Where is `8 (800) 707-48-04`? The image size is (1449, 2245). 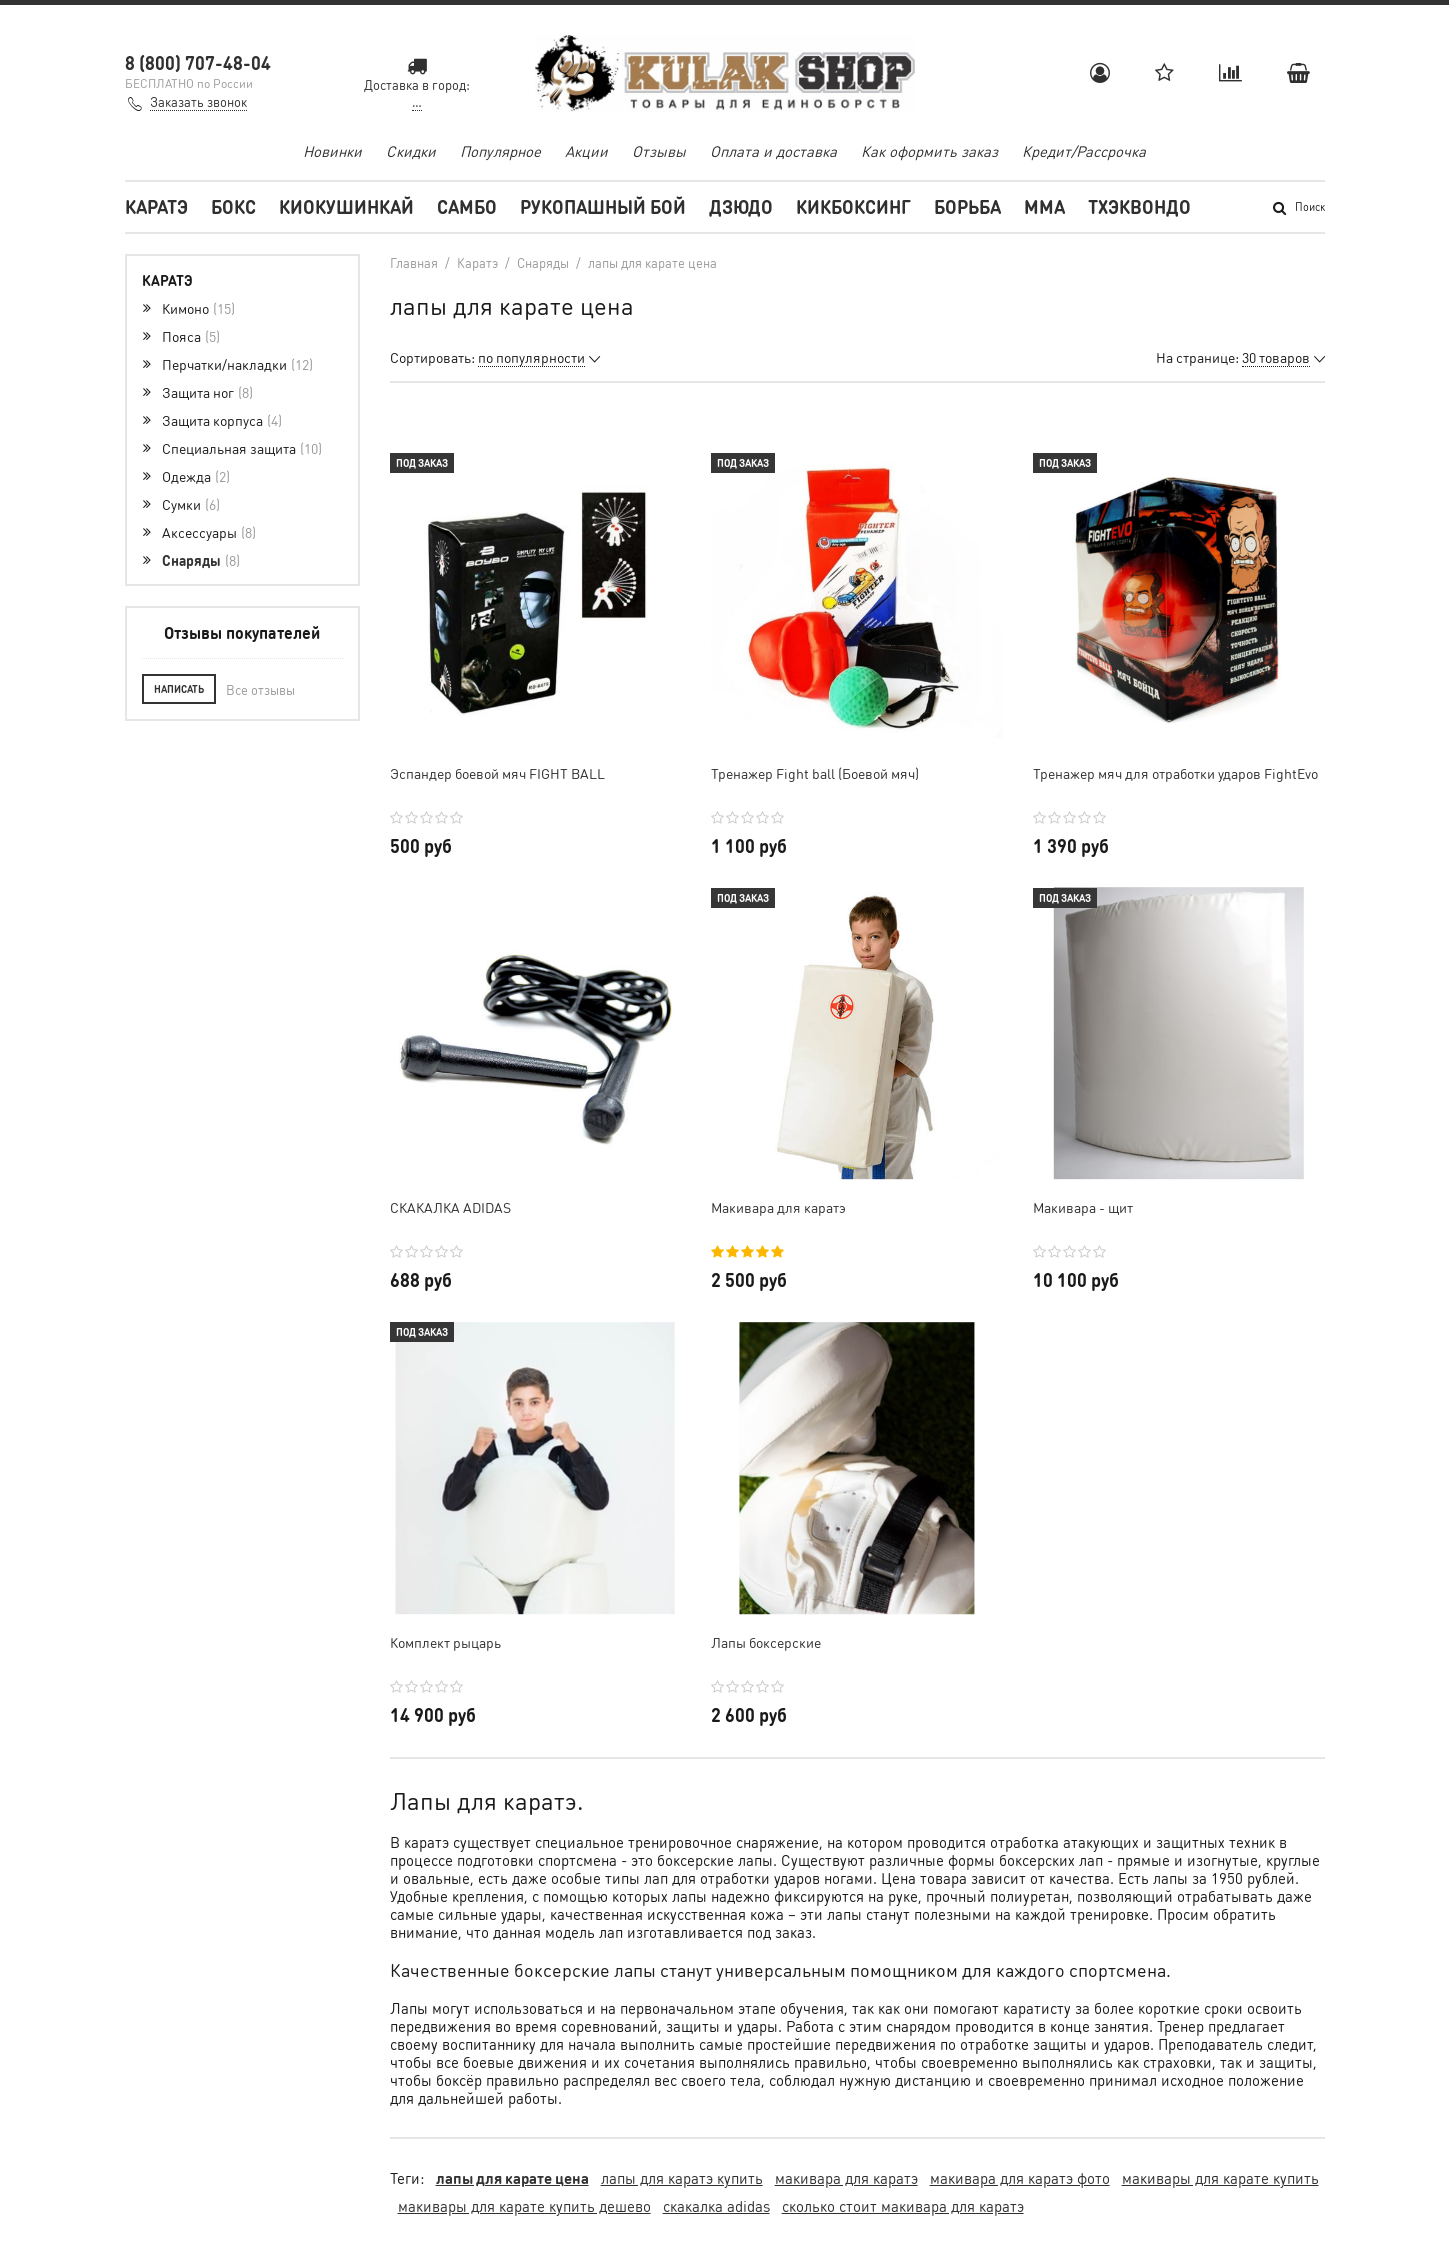
8 (800) 707-48-04 is located at coordinates (198, 62).